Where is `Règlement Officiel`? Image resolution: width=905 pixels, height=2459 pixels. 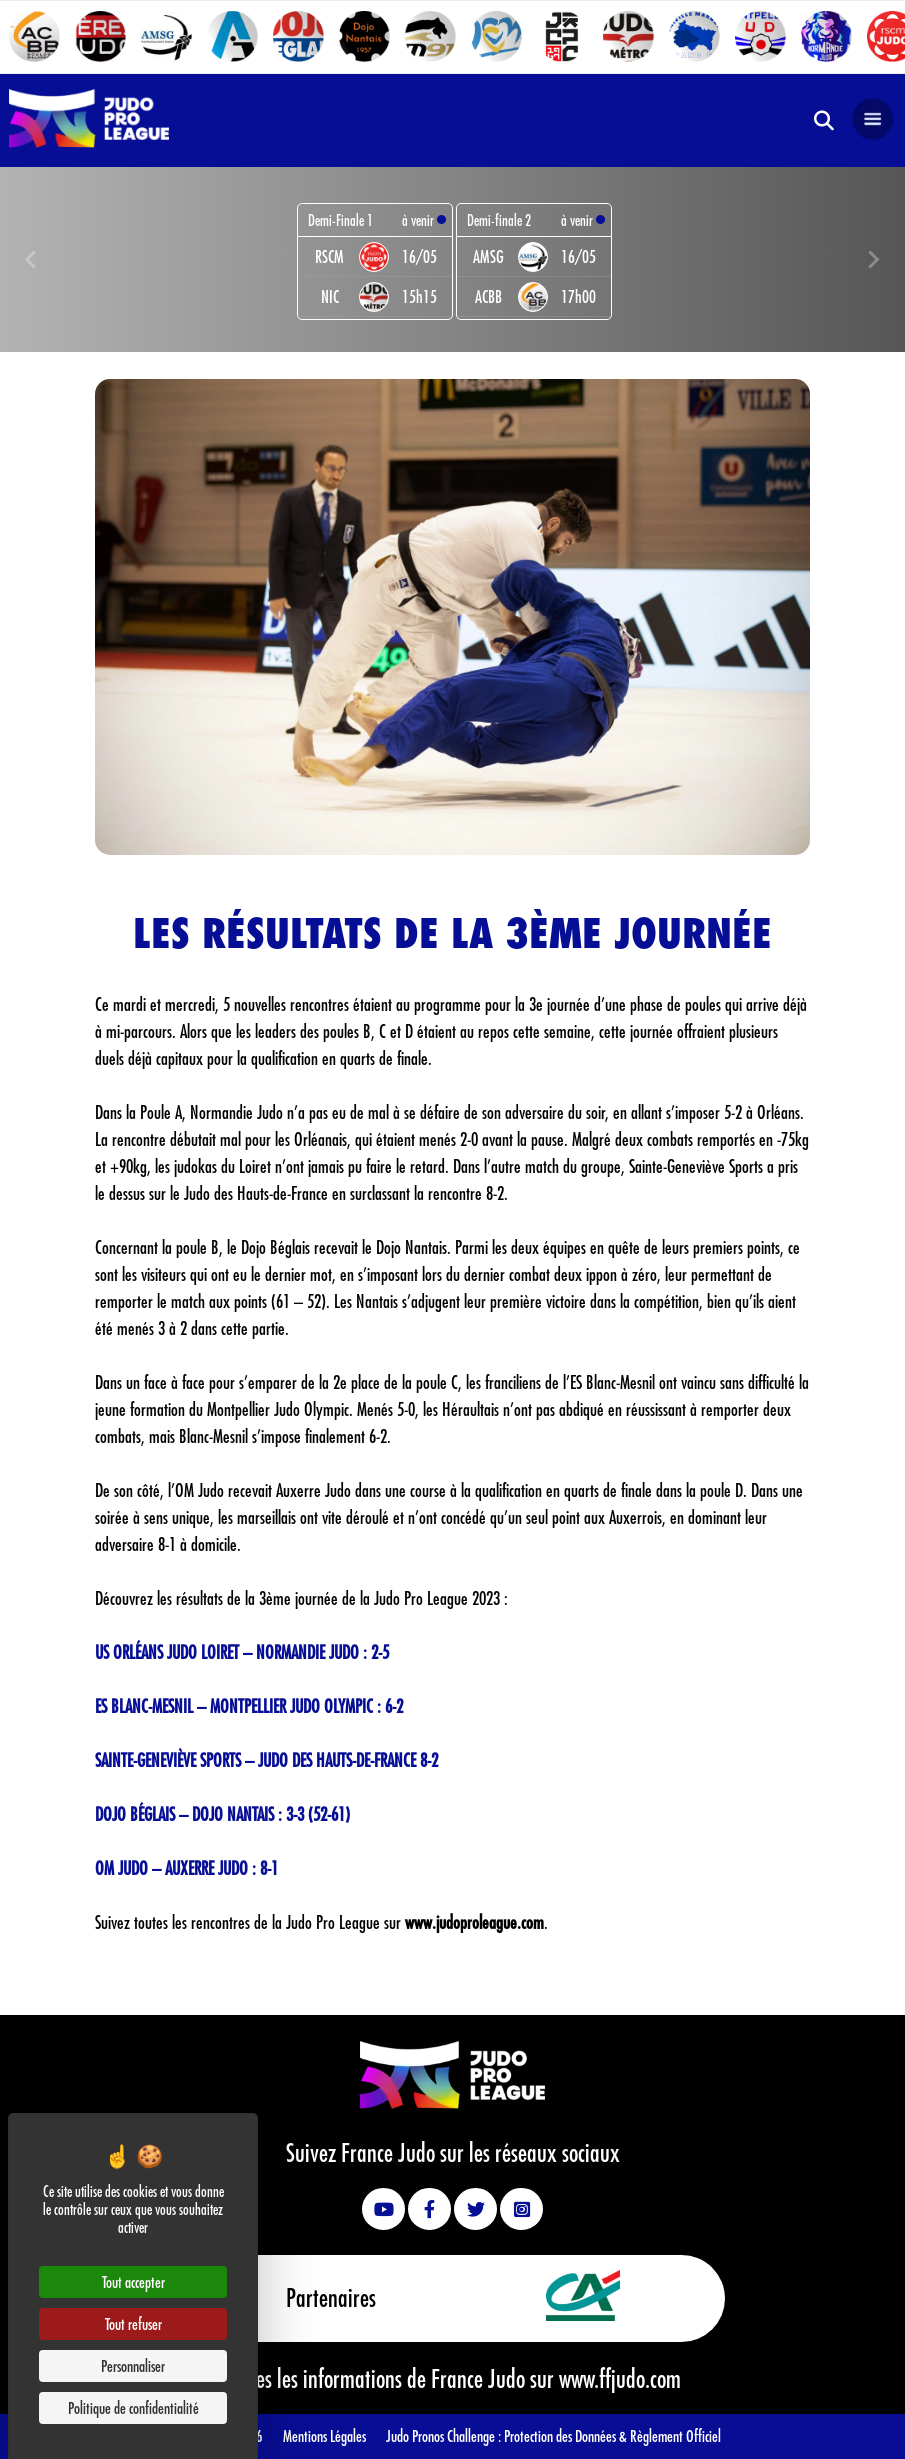 Règlement Officiel is located at coordinates (675, 2435).